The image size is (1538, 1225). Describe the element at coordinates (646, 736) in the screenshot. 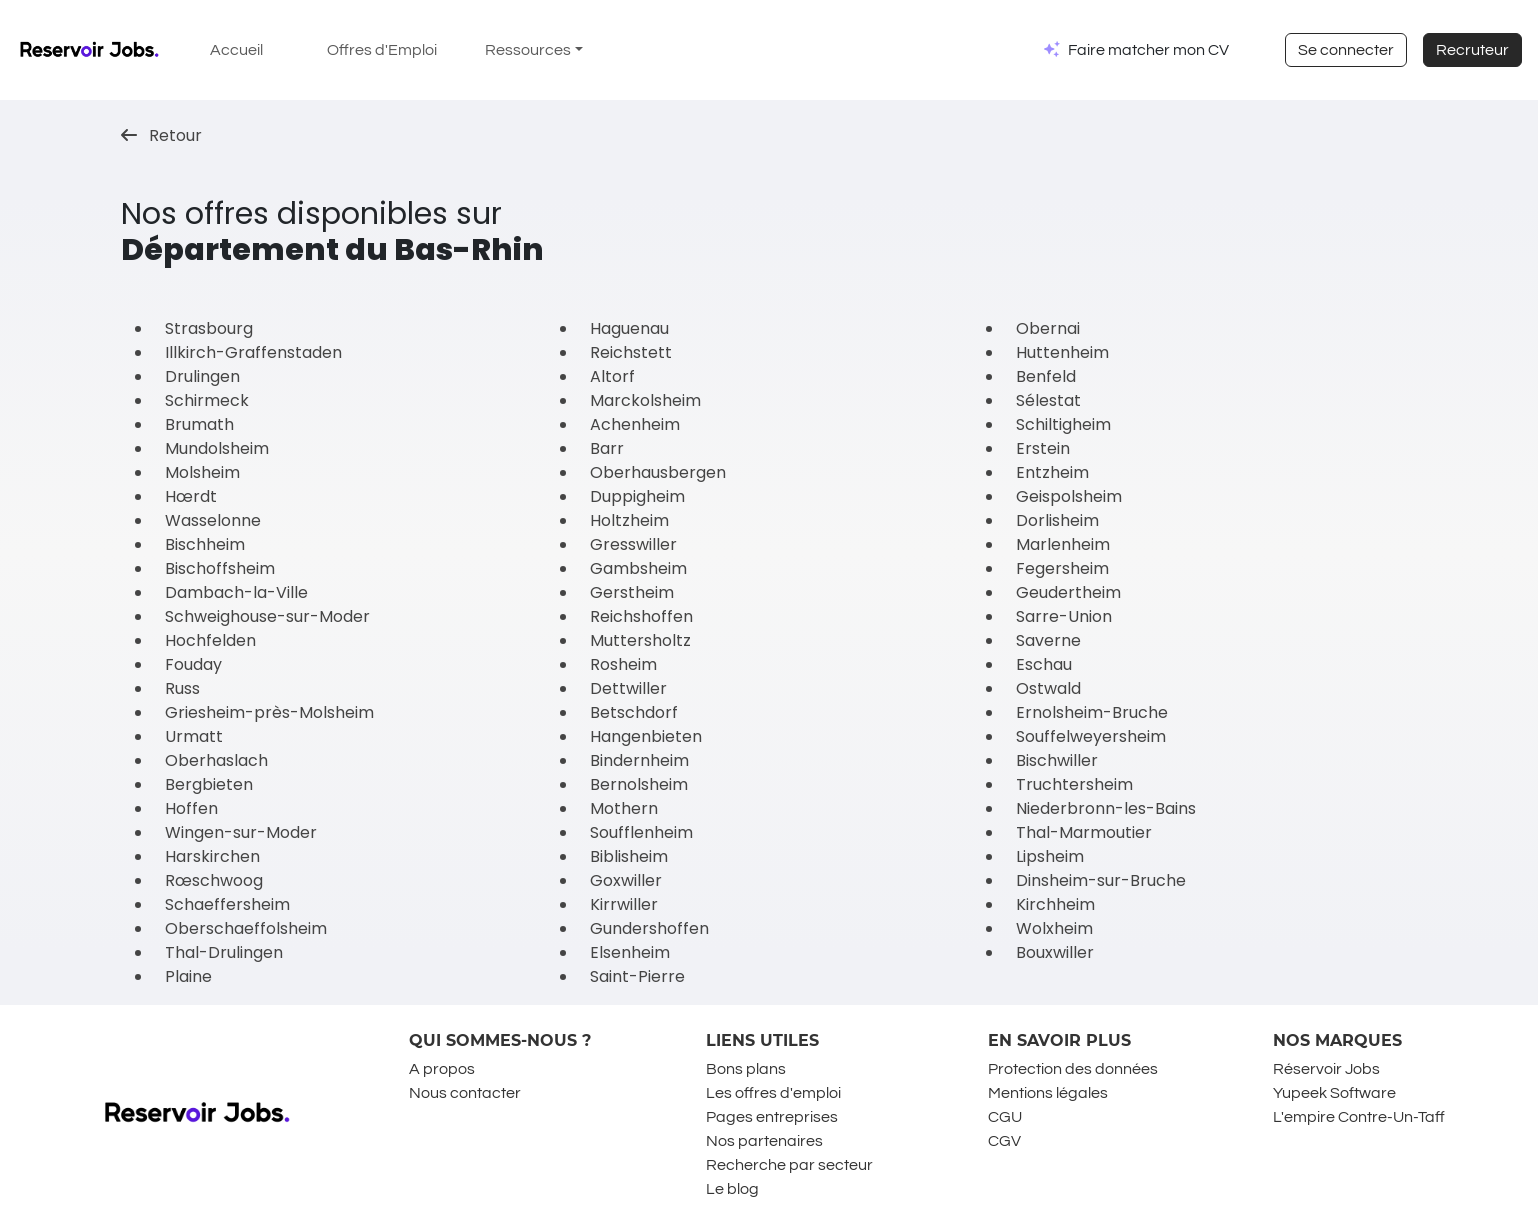

I see `Hangenbieten` at that location.